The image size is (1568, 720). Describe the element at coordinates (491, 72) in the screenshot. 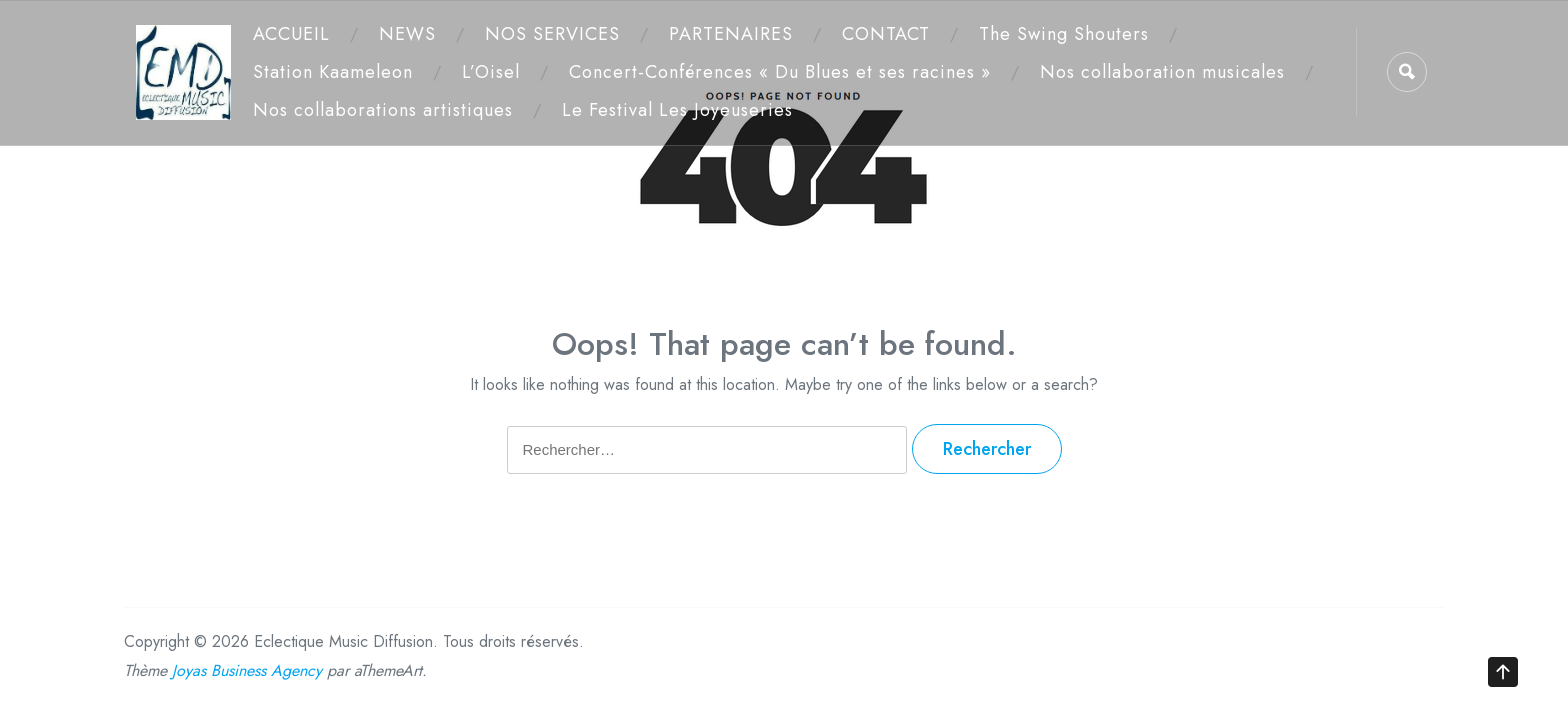

I see `L’Oisel` at that location.